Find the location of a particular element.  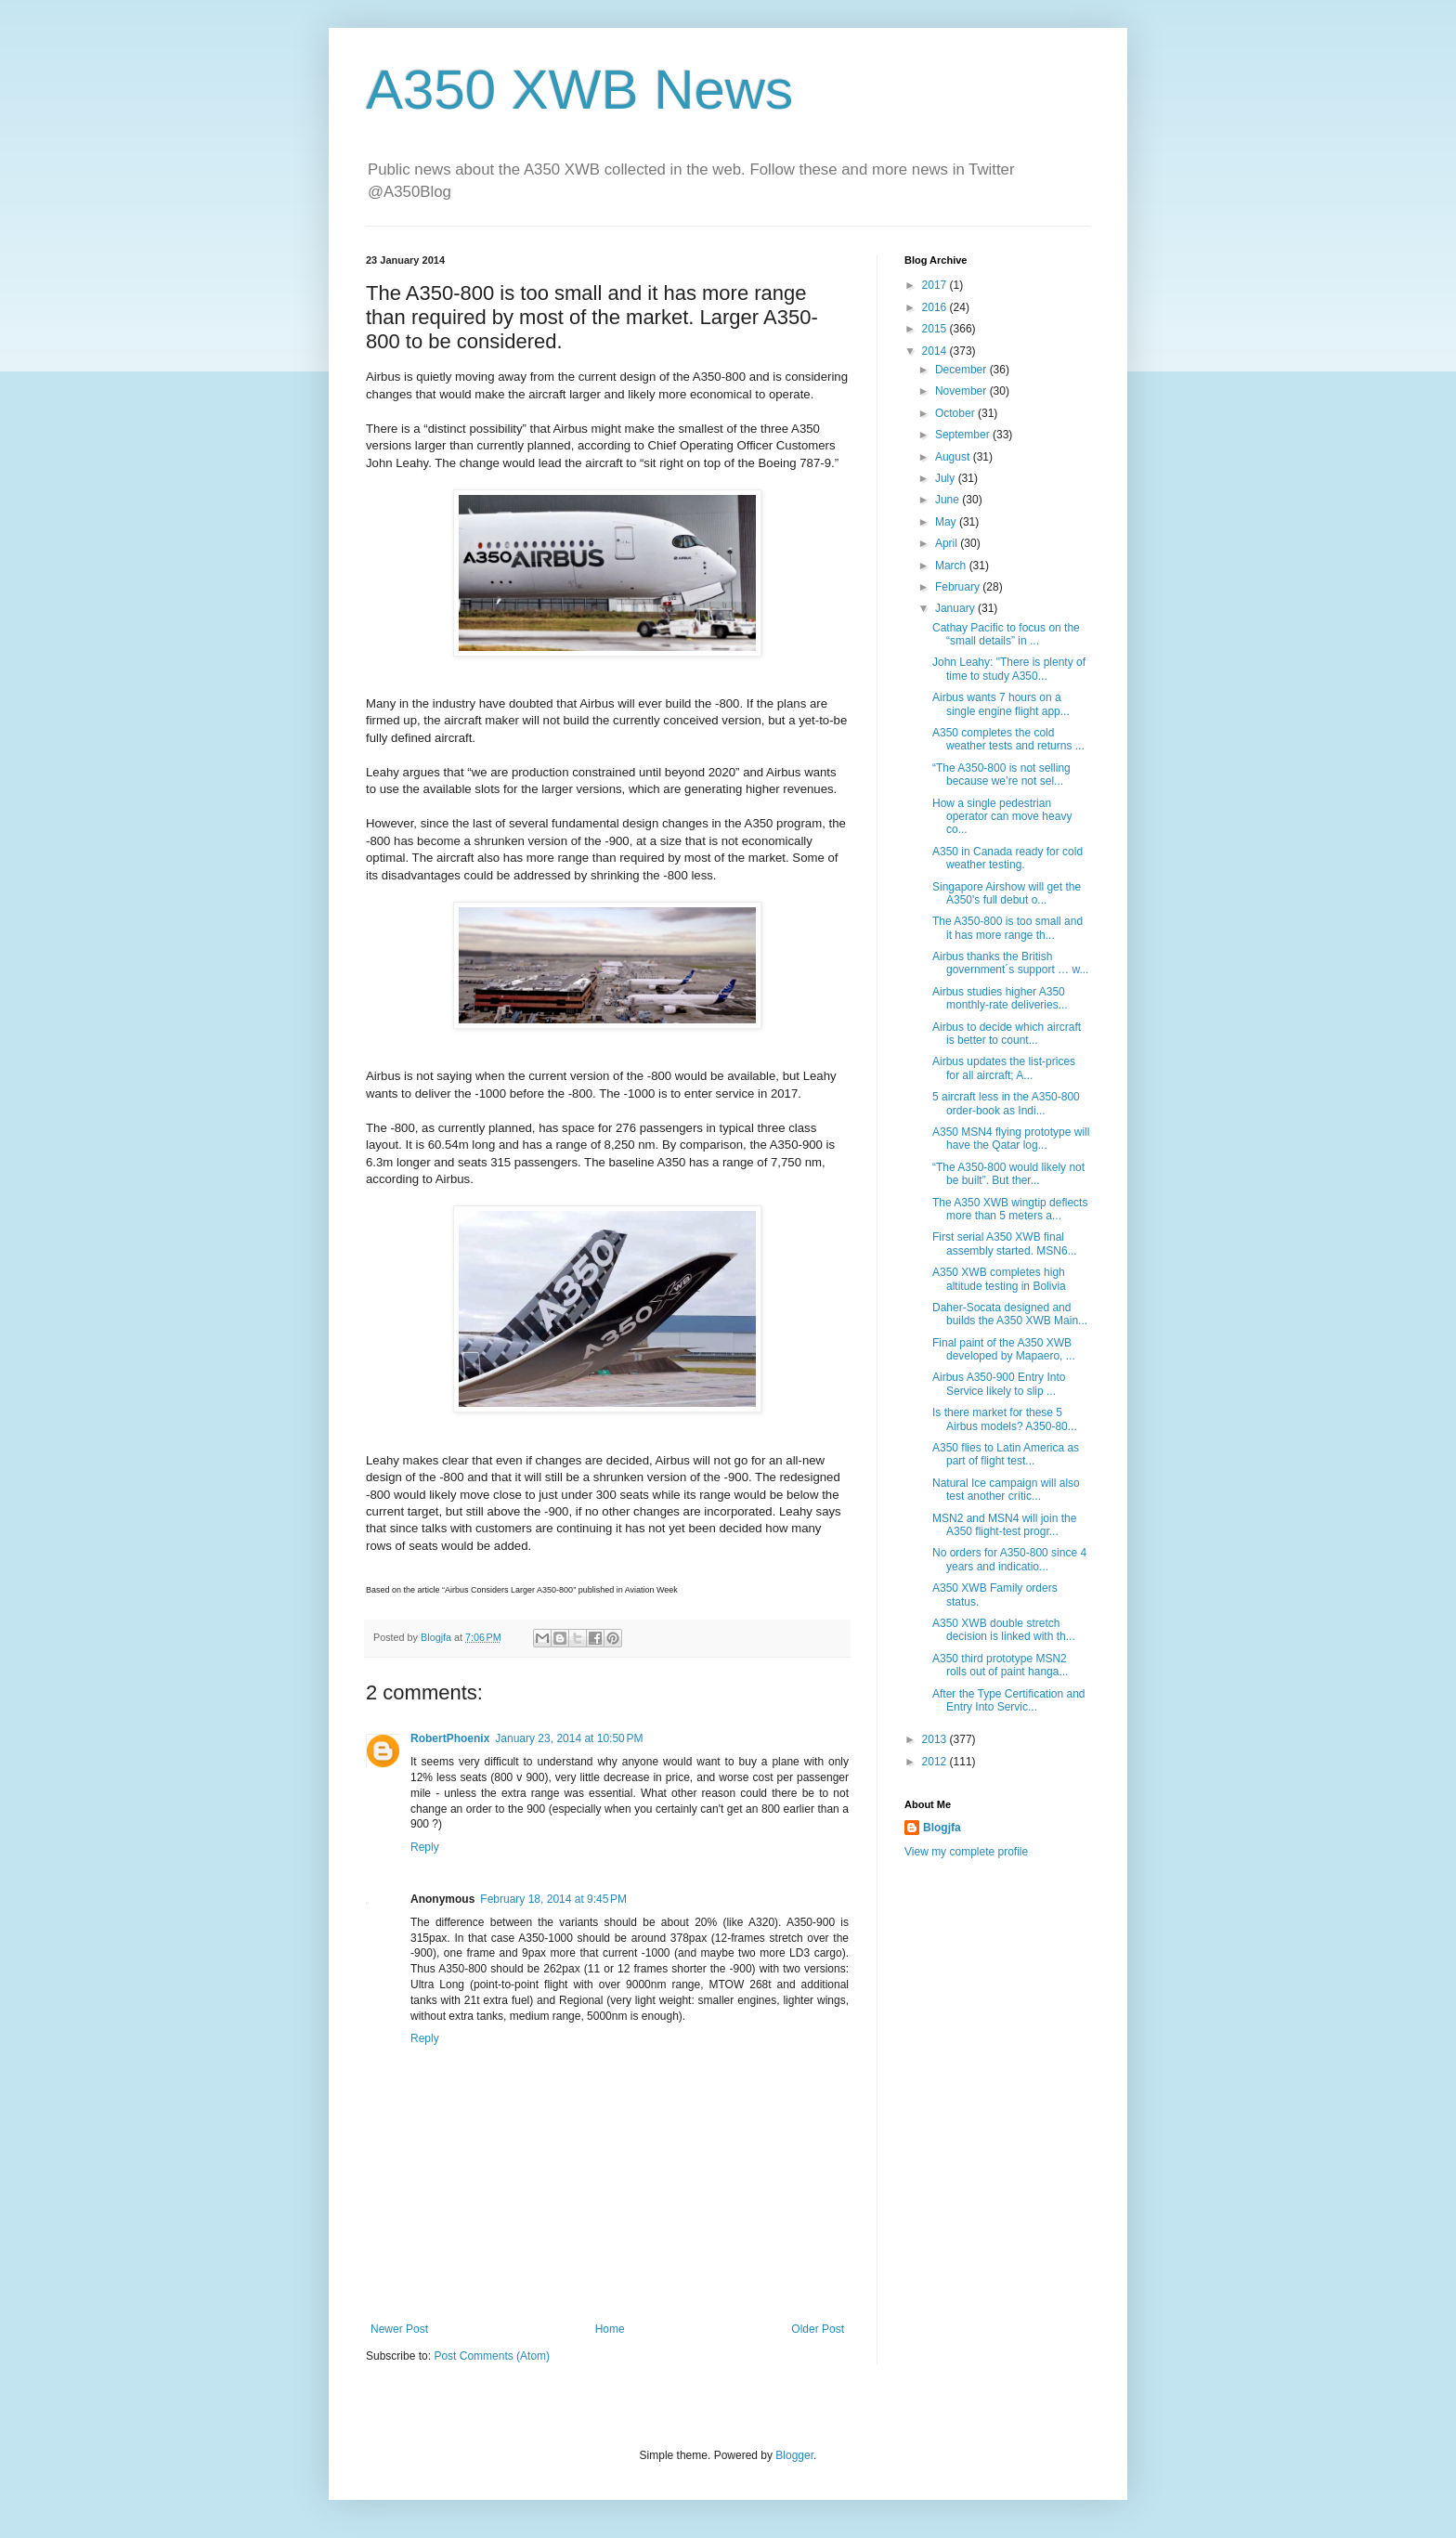

A350 in Canada ready for cold weather testing. is located at coordinates (1007, 858).